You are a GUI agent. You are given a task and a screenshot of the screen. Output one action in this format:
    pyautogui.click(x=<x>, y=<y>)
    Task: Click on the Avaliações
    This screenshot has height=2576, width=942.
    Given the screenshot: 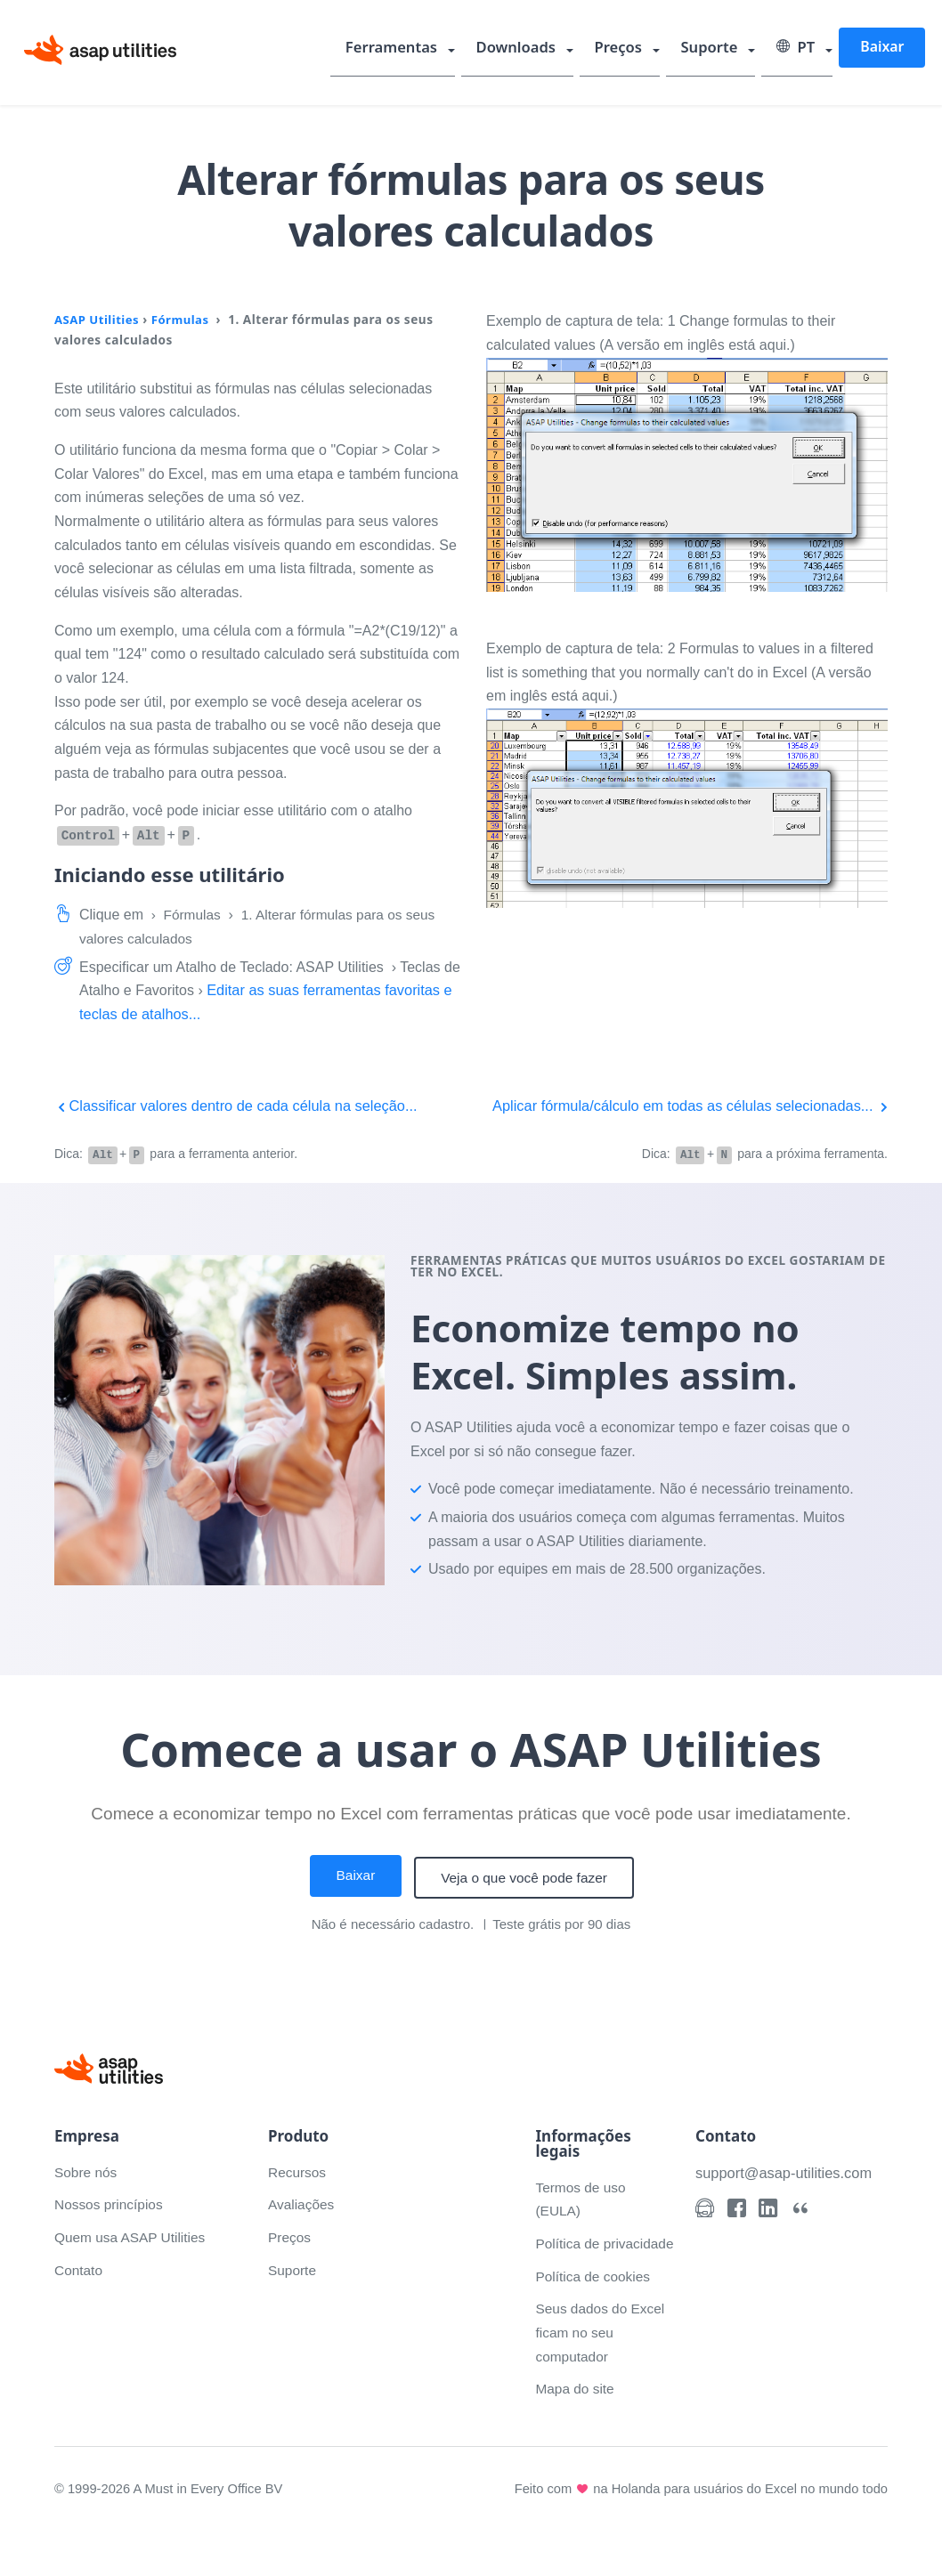 What is the action you would take?
    pyautogui.click(x=302, y=2225)
    